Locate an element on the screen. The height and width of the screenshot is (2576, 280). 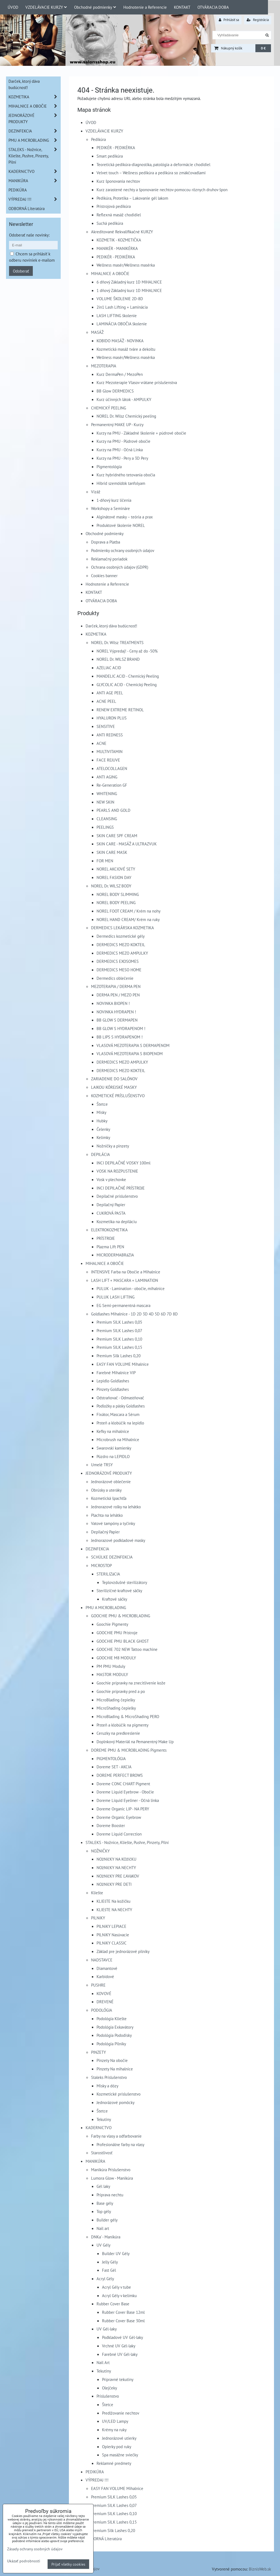
Zásady ochrany osobných údajov is located at coordinates (35, 2548).